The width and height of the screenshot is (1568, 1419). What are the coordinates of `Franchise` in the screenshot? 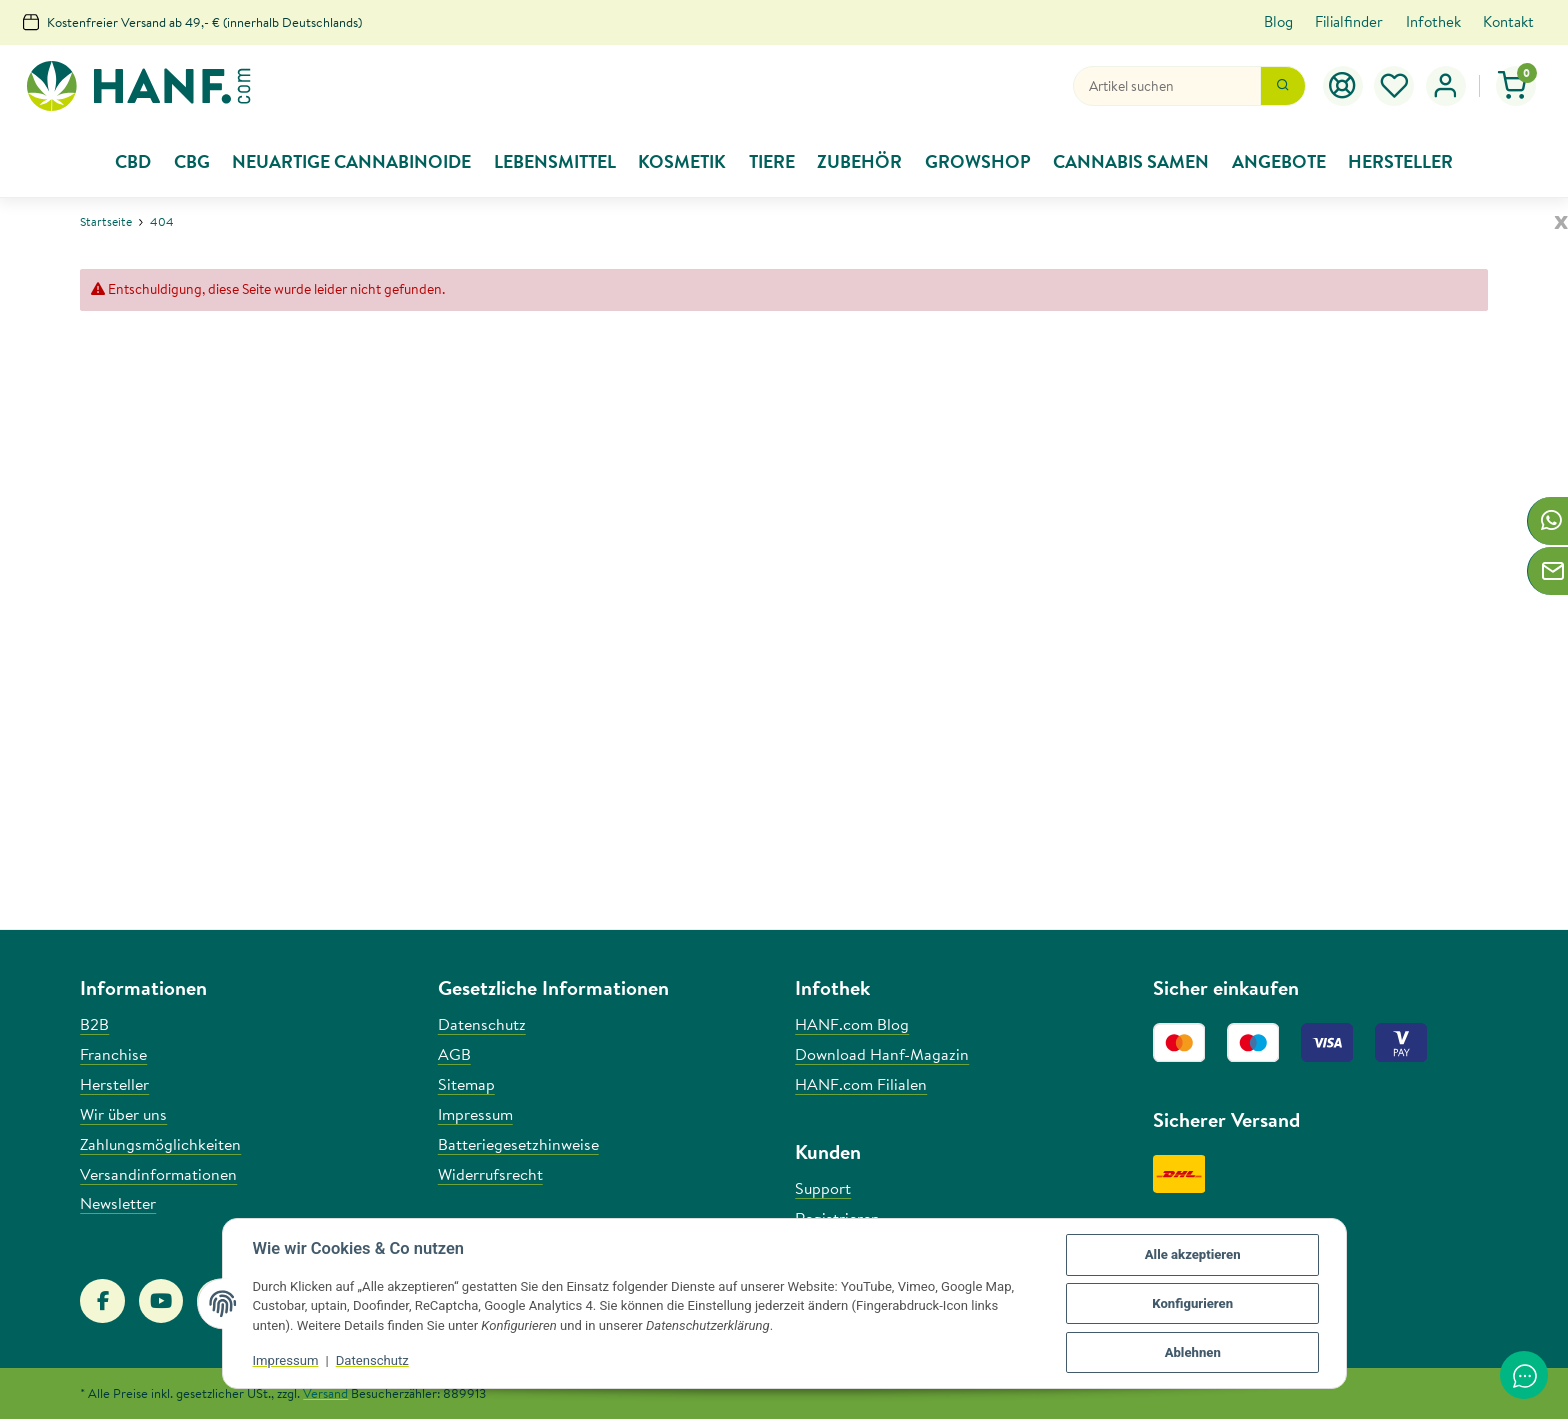 It's located at (113, 1054).